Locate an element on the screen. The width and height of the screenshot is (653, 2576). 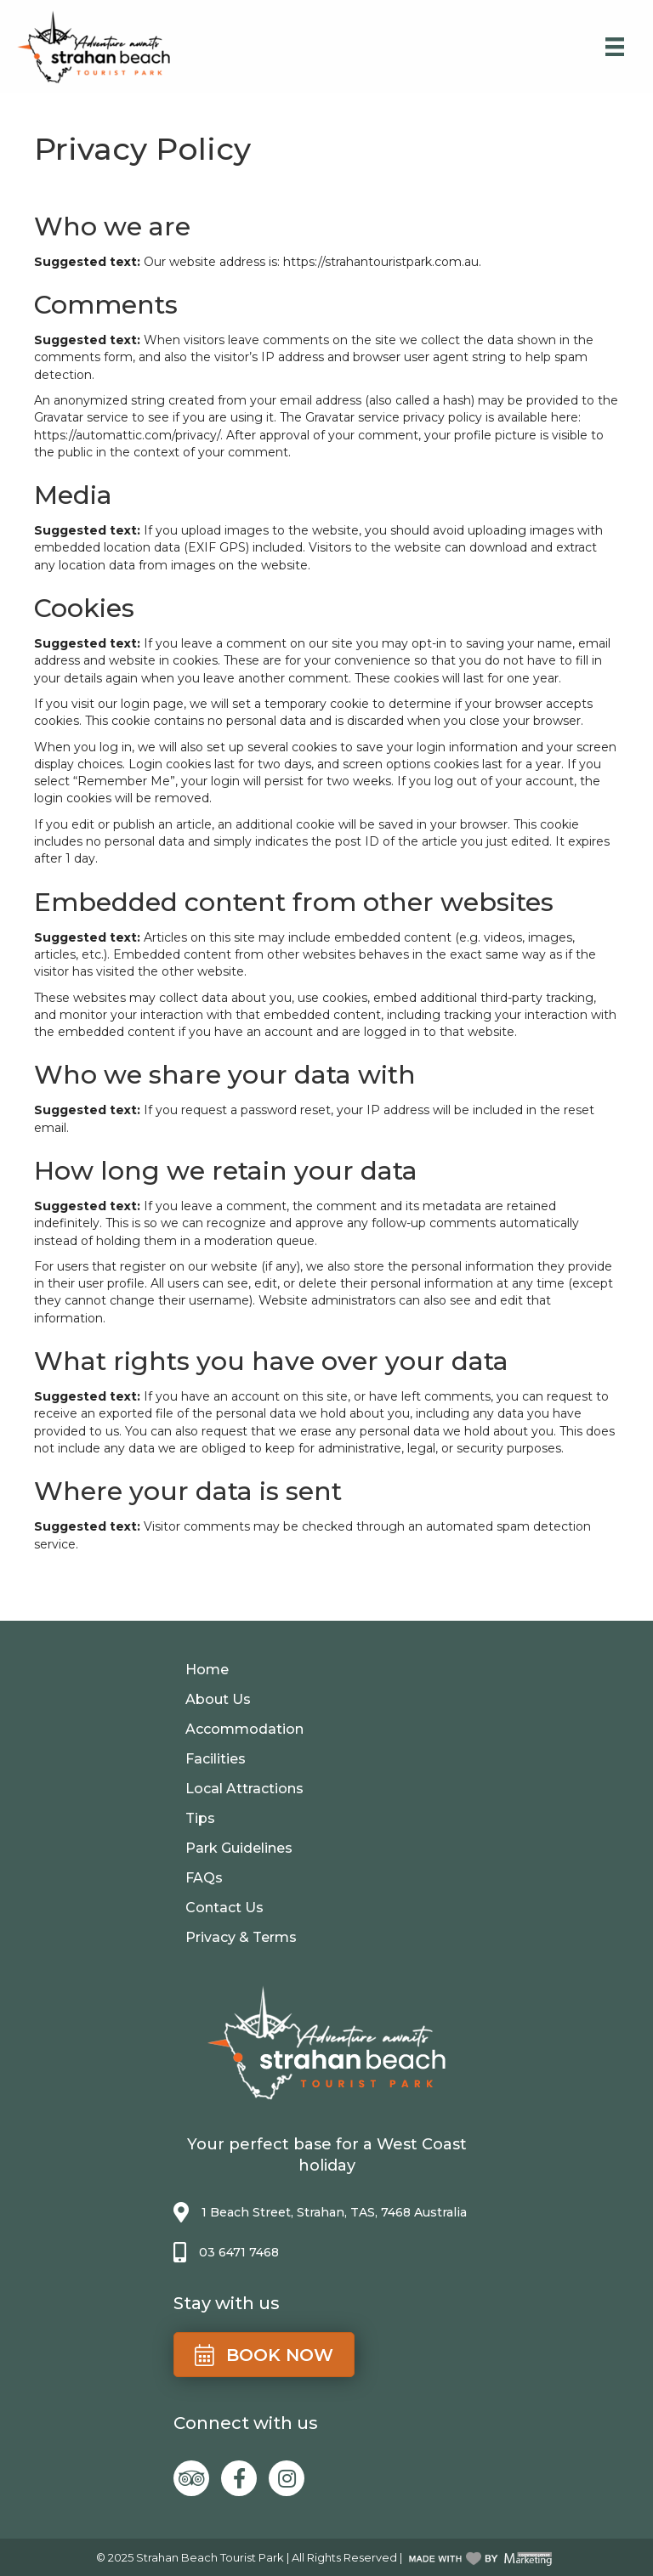
Contact Us is located at coordinates (224, 1907).